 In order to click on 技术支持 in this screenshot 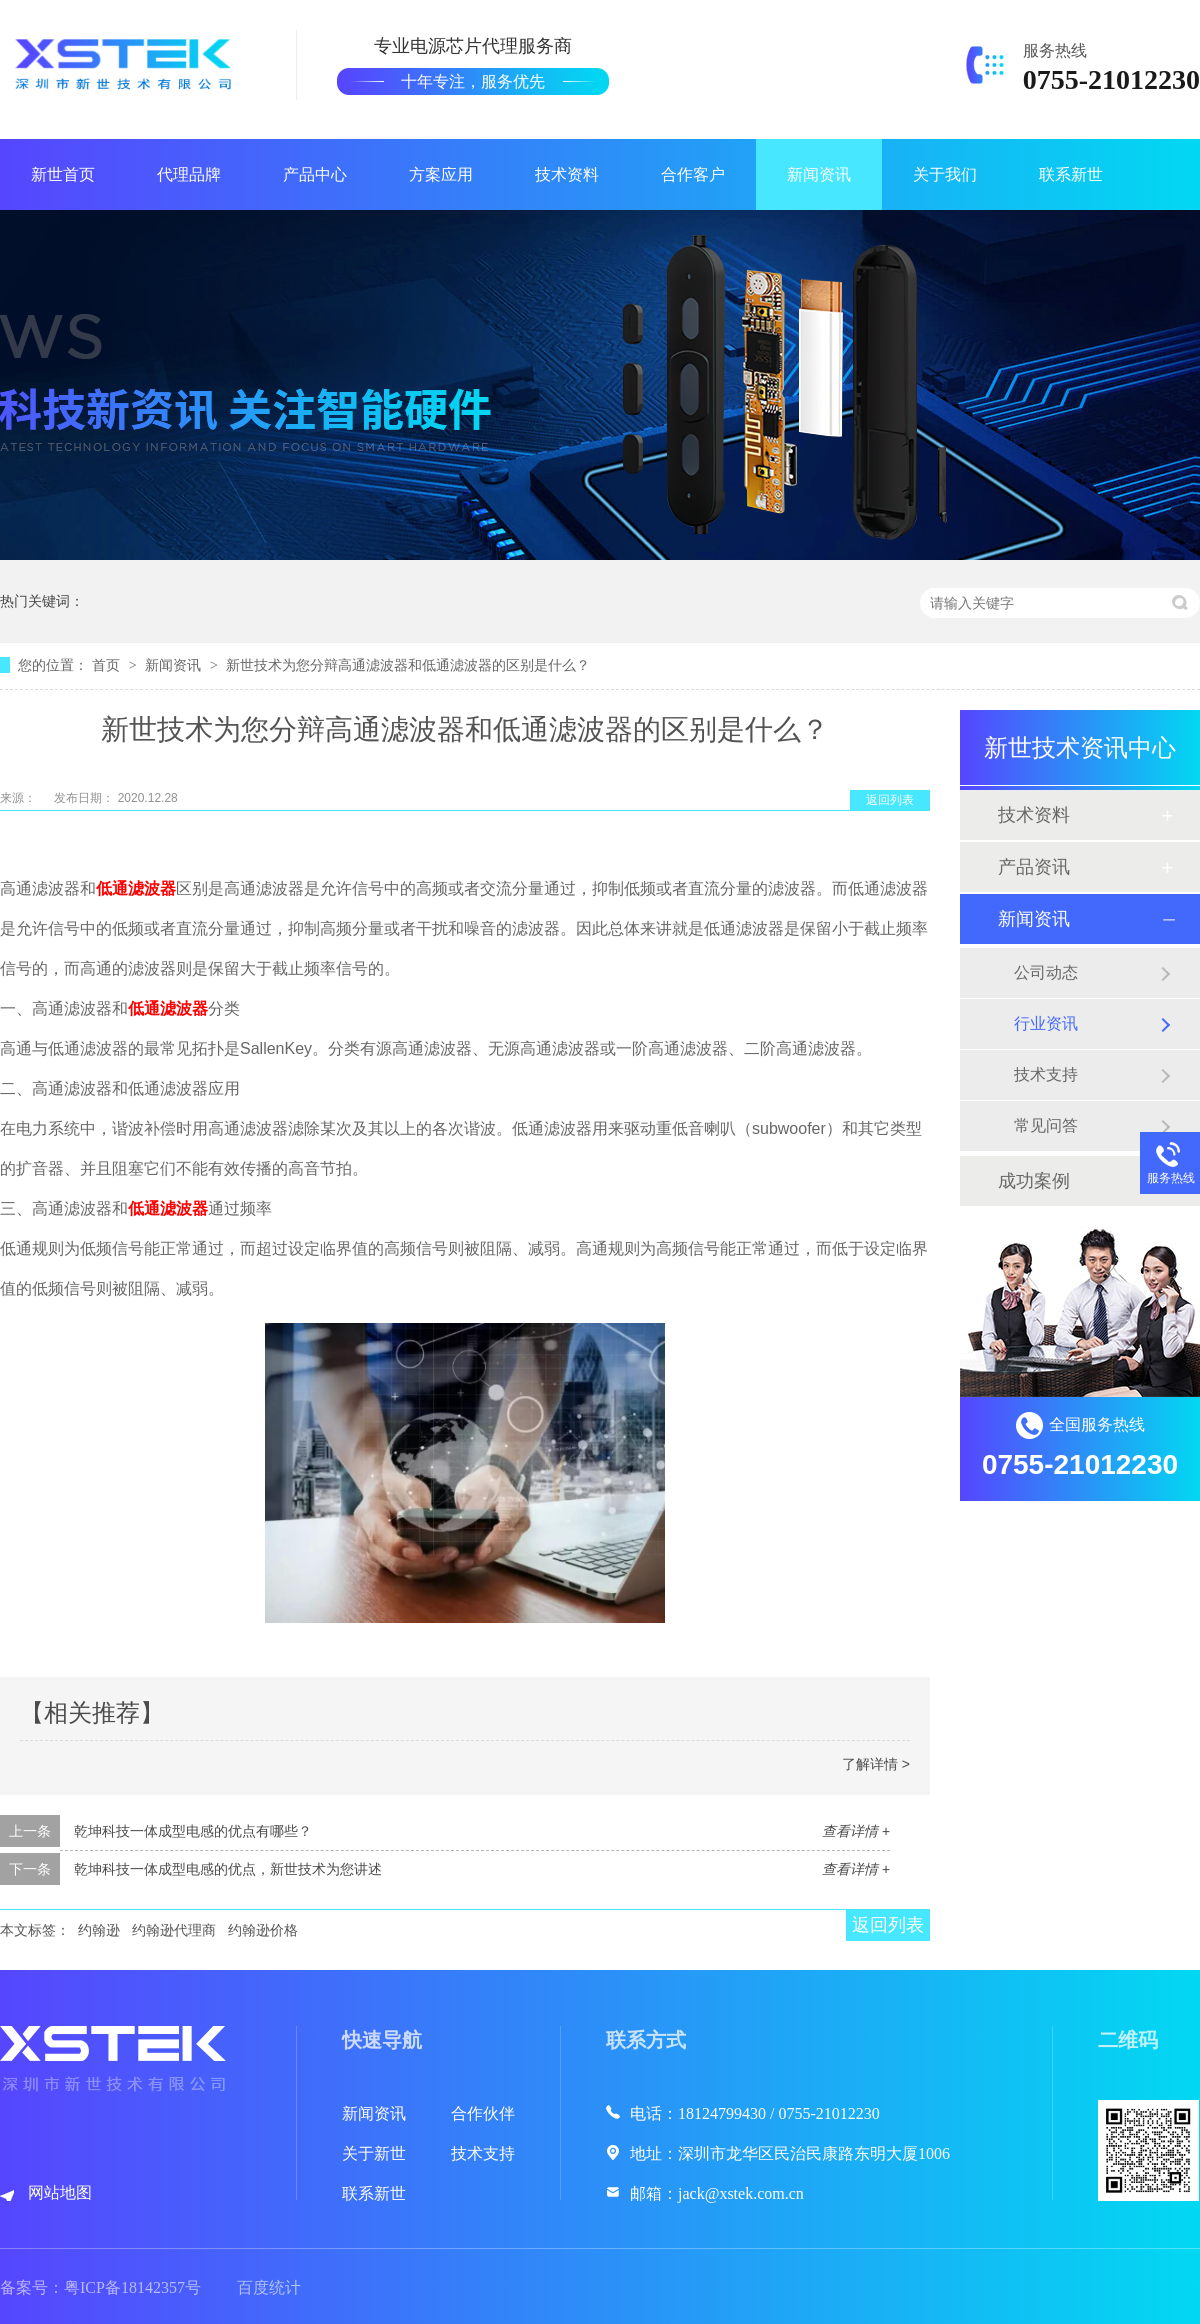, I will do `click(1046, 1074)`.